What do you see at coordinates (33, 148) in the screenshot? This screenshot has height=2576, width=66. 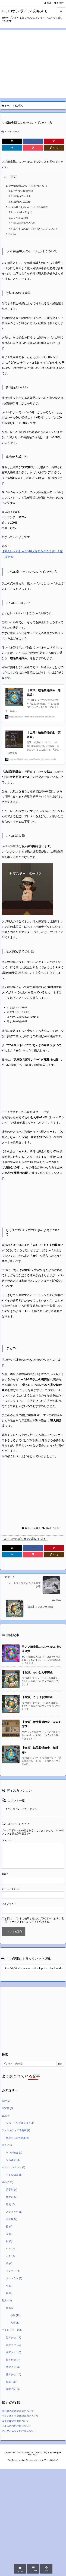 I see `[Pocket]` at bounding box center [33, 148].